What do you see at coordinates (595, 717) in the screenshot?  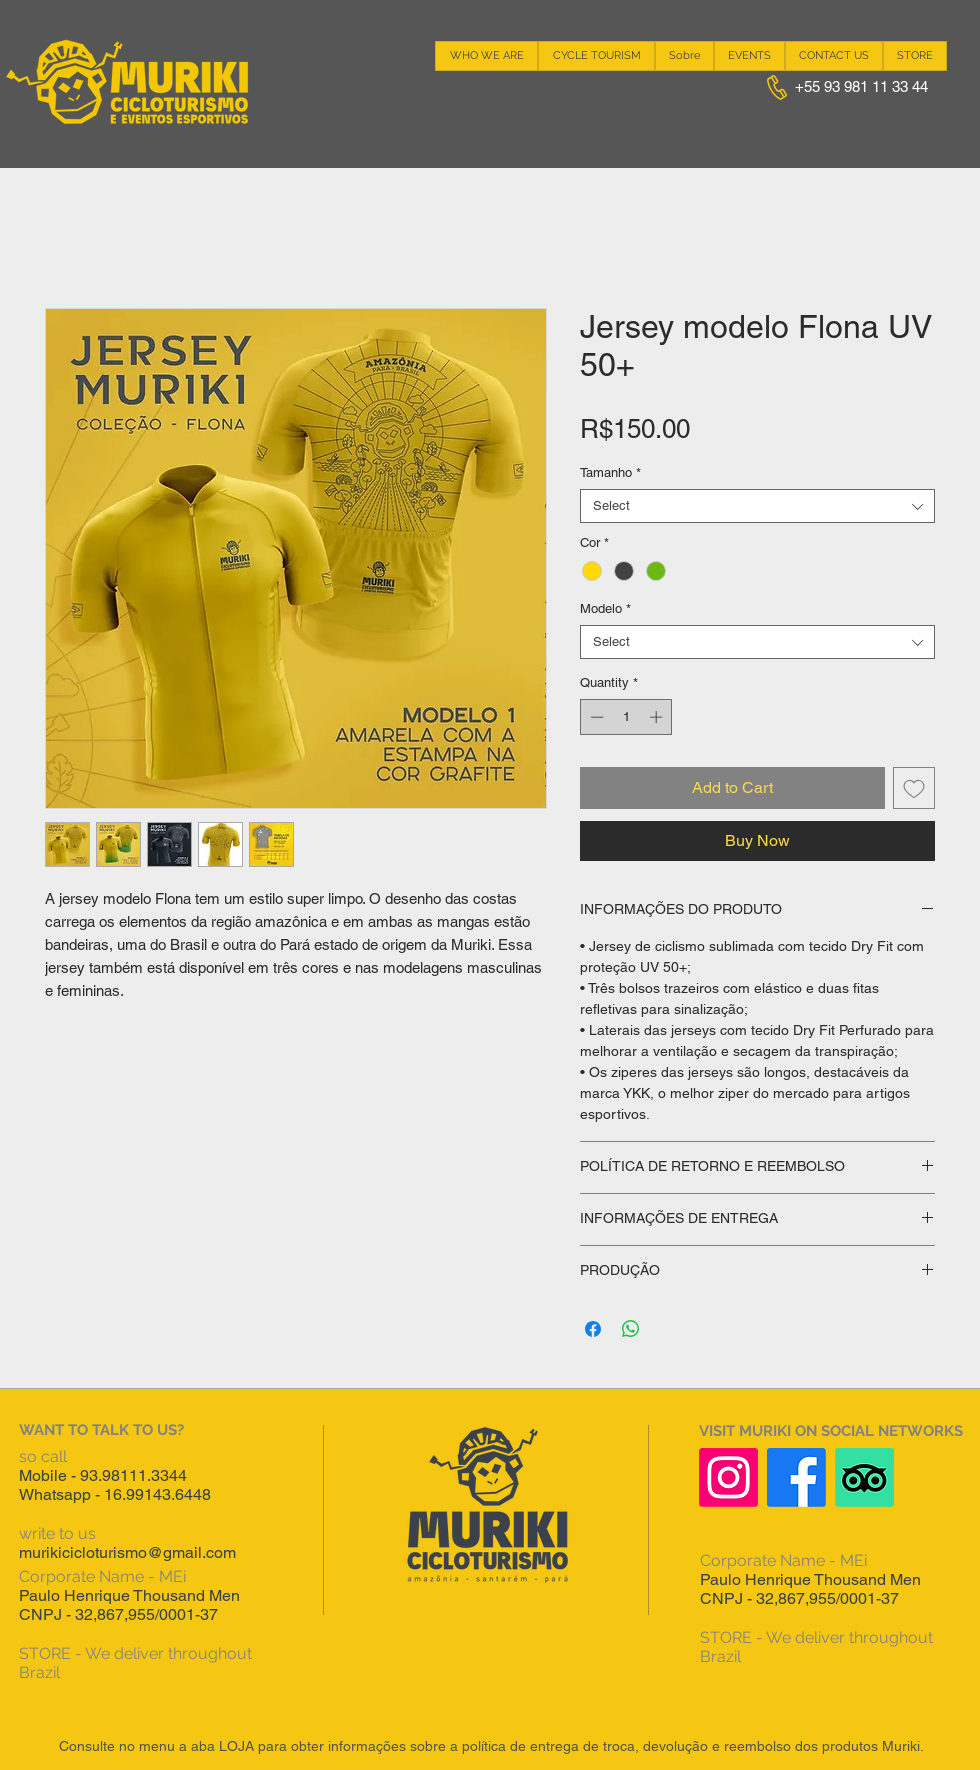 I see `[Decrement]` at bounding box center [595, 717].